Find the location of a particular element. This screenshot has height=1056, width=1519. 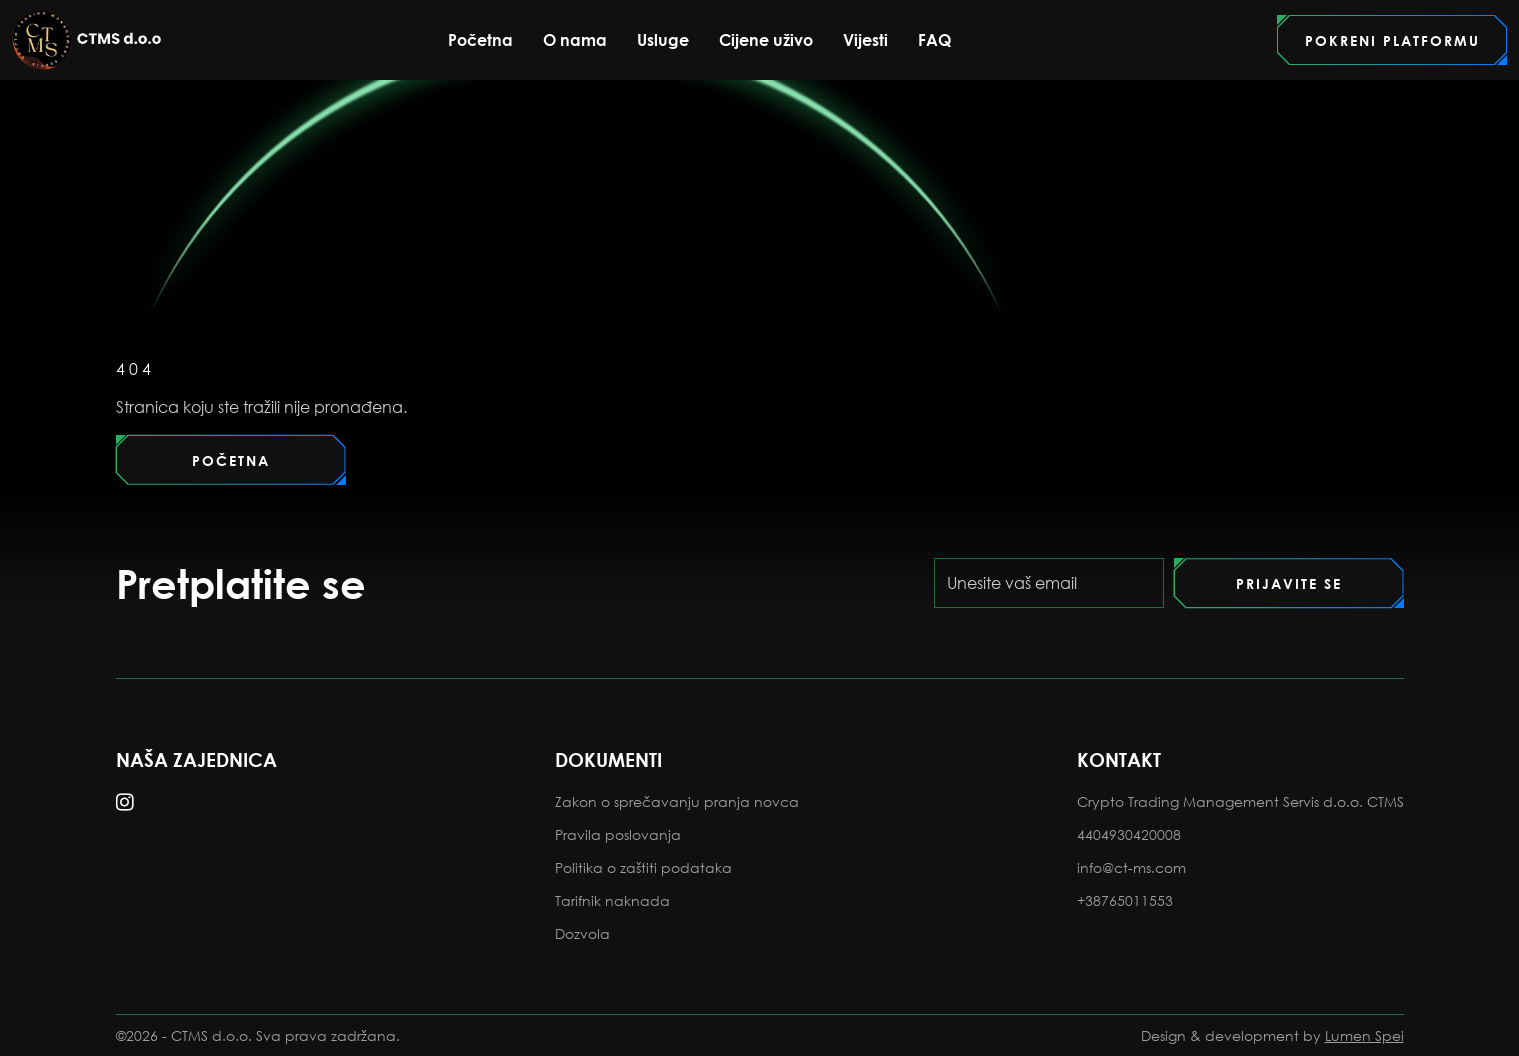

Dozvola is located at coordinates (582, 933).